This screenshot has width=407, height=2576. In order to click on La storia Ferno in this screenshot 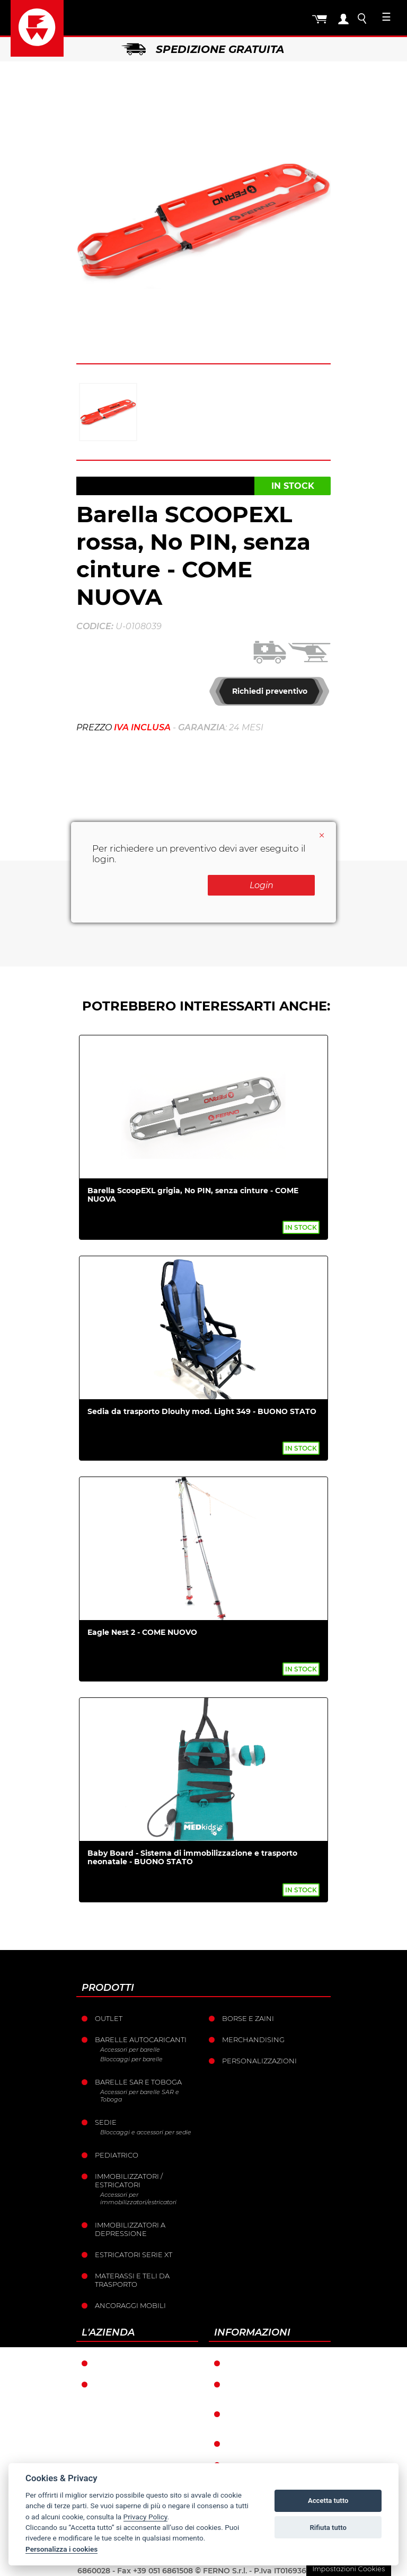, I will do `click(126, 2384)`.